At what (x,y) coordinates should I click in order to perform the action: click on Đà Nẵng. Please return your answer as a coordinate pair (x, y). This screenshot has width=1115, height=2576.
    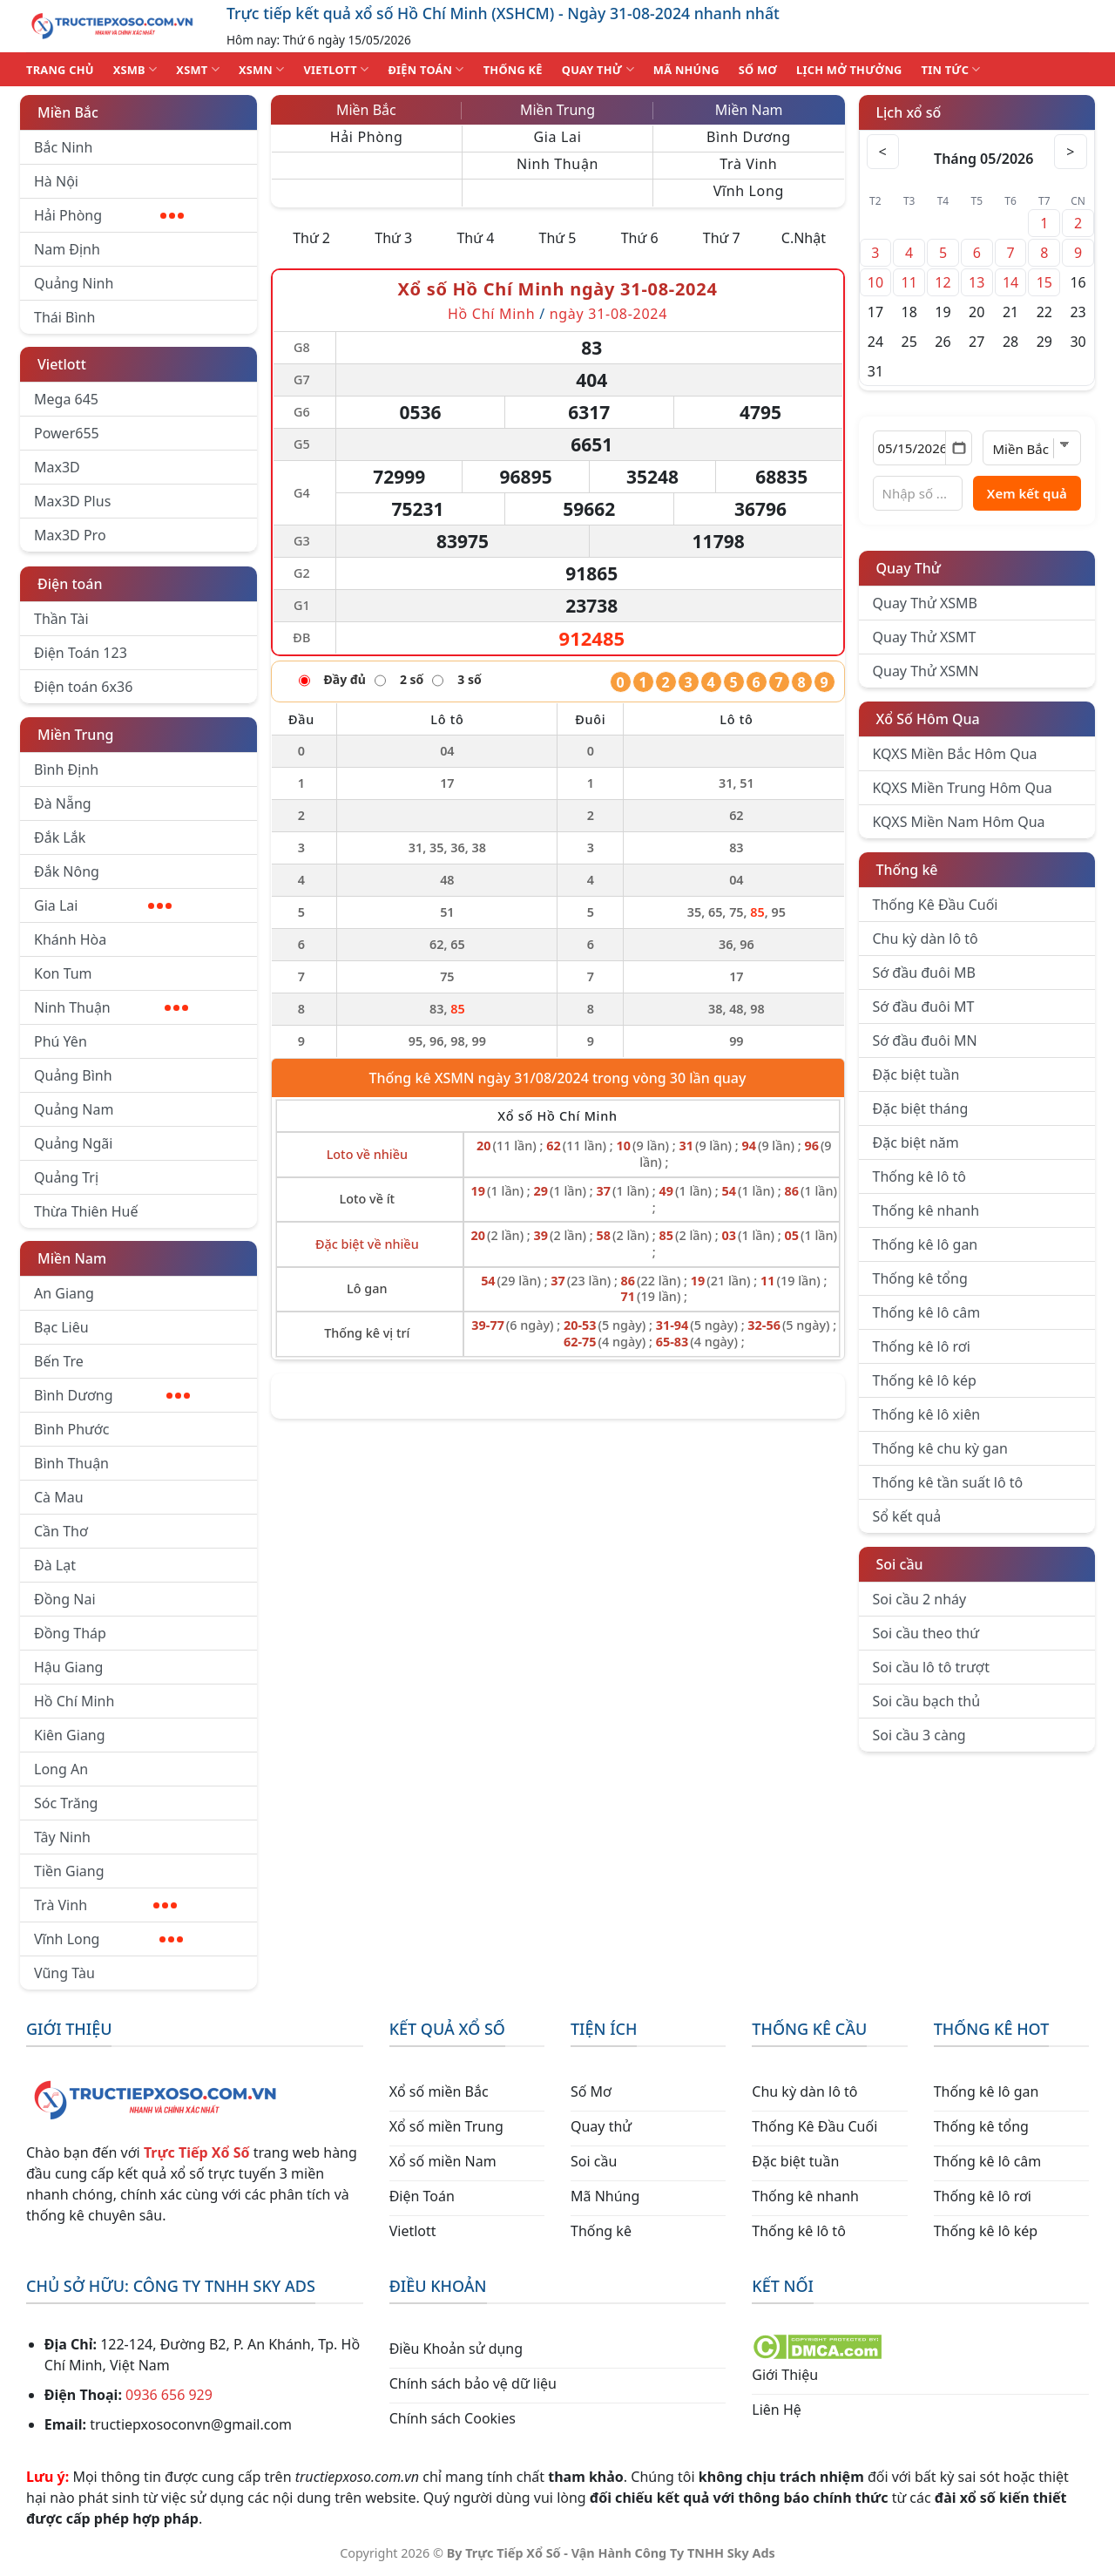
    Looking at the image, I should click on (62, 803).